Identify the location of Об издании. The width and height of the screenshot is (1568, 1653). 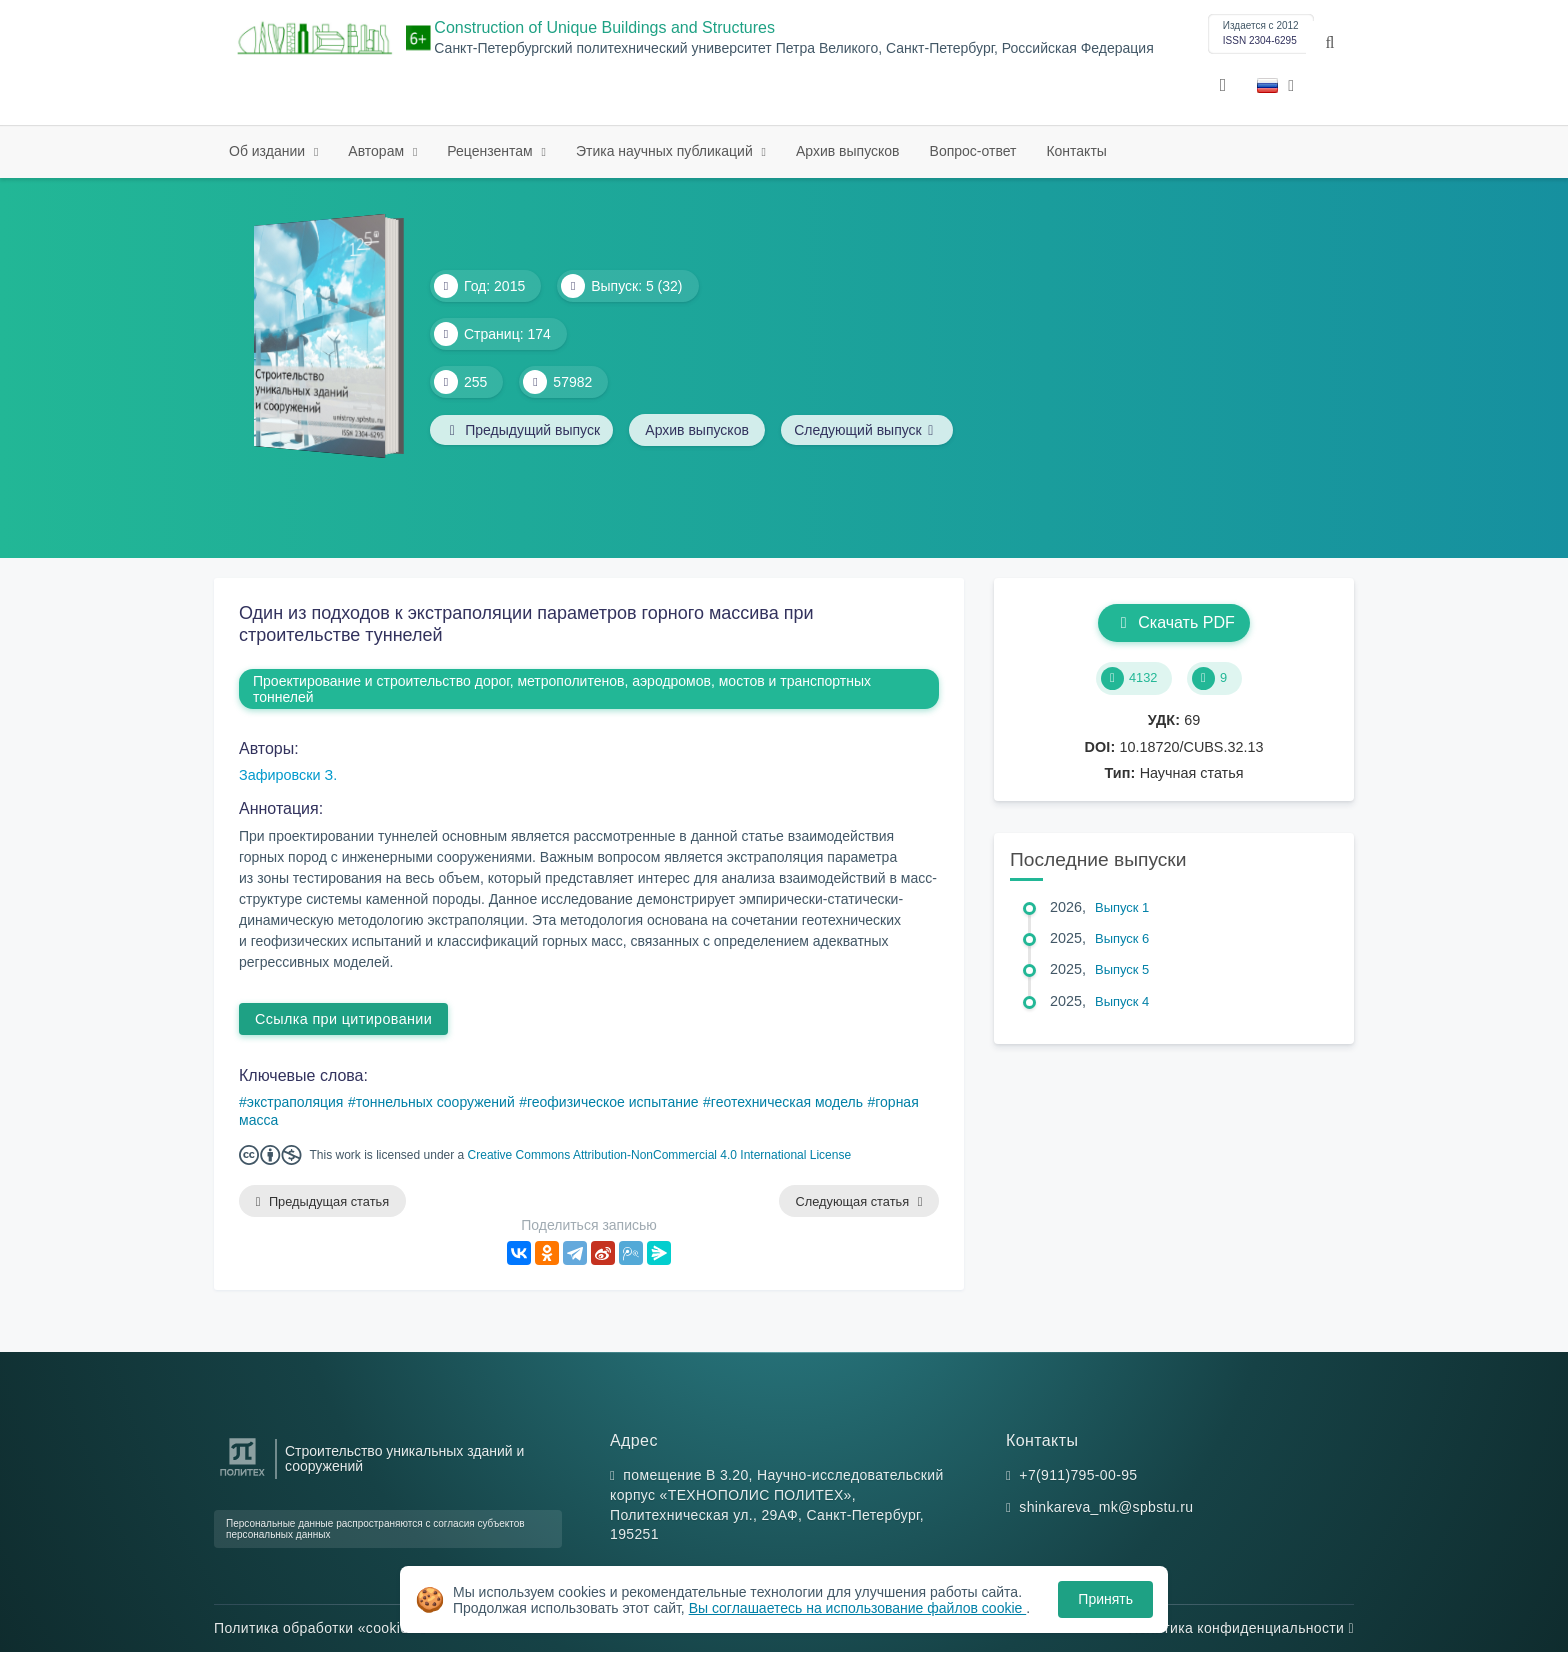
(269, 151).